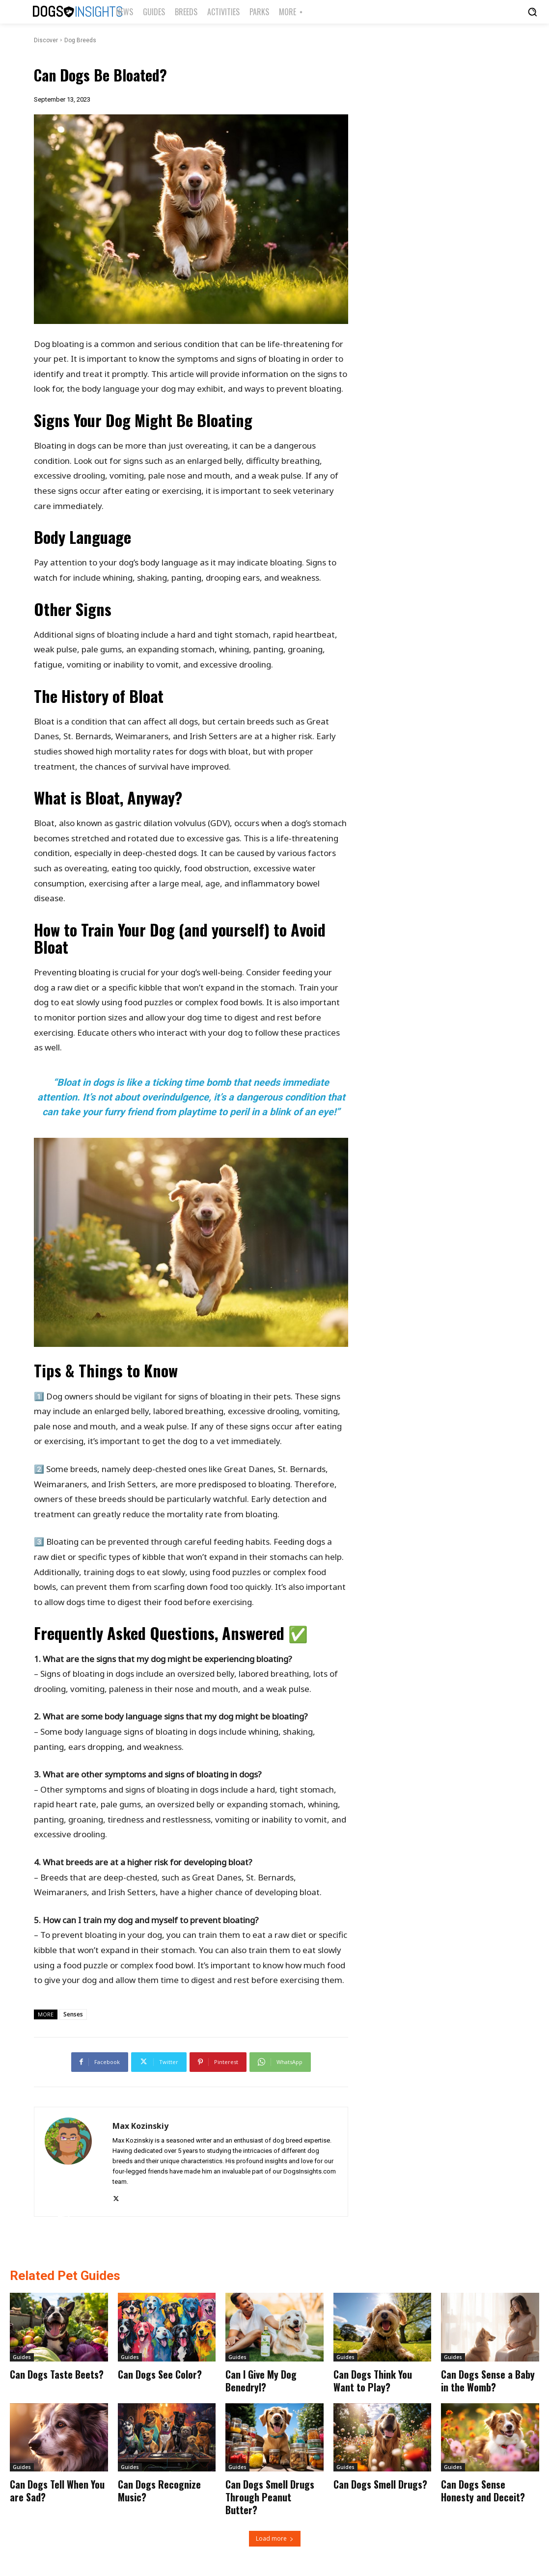 The image size is (549, 2576). Describe the element at coordinates (159, 2490) in the screenshot. I see `Can Dogs Recognize Music?` at that location.